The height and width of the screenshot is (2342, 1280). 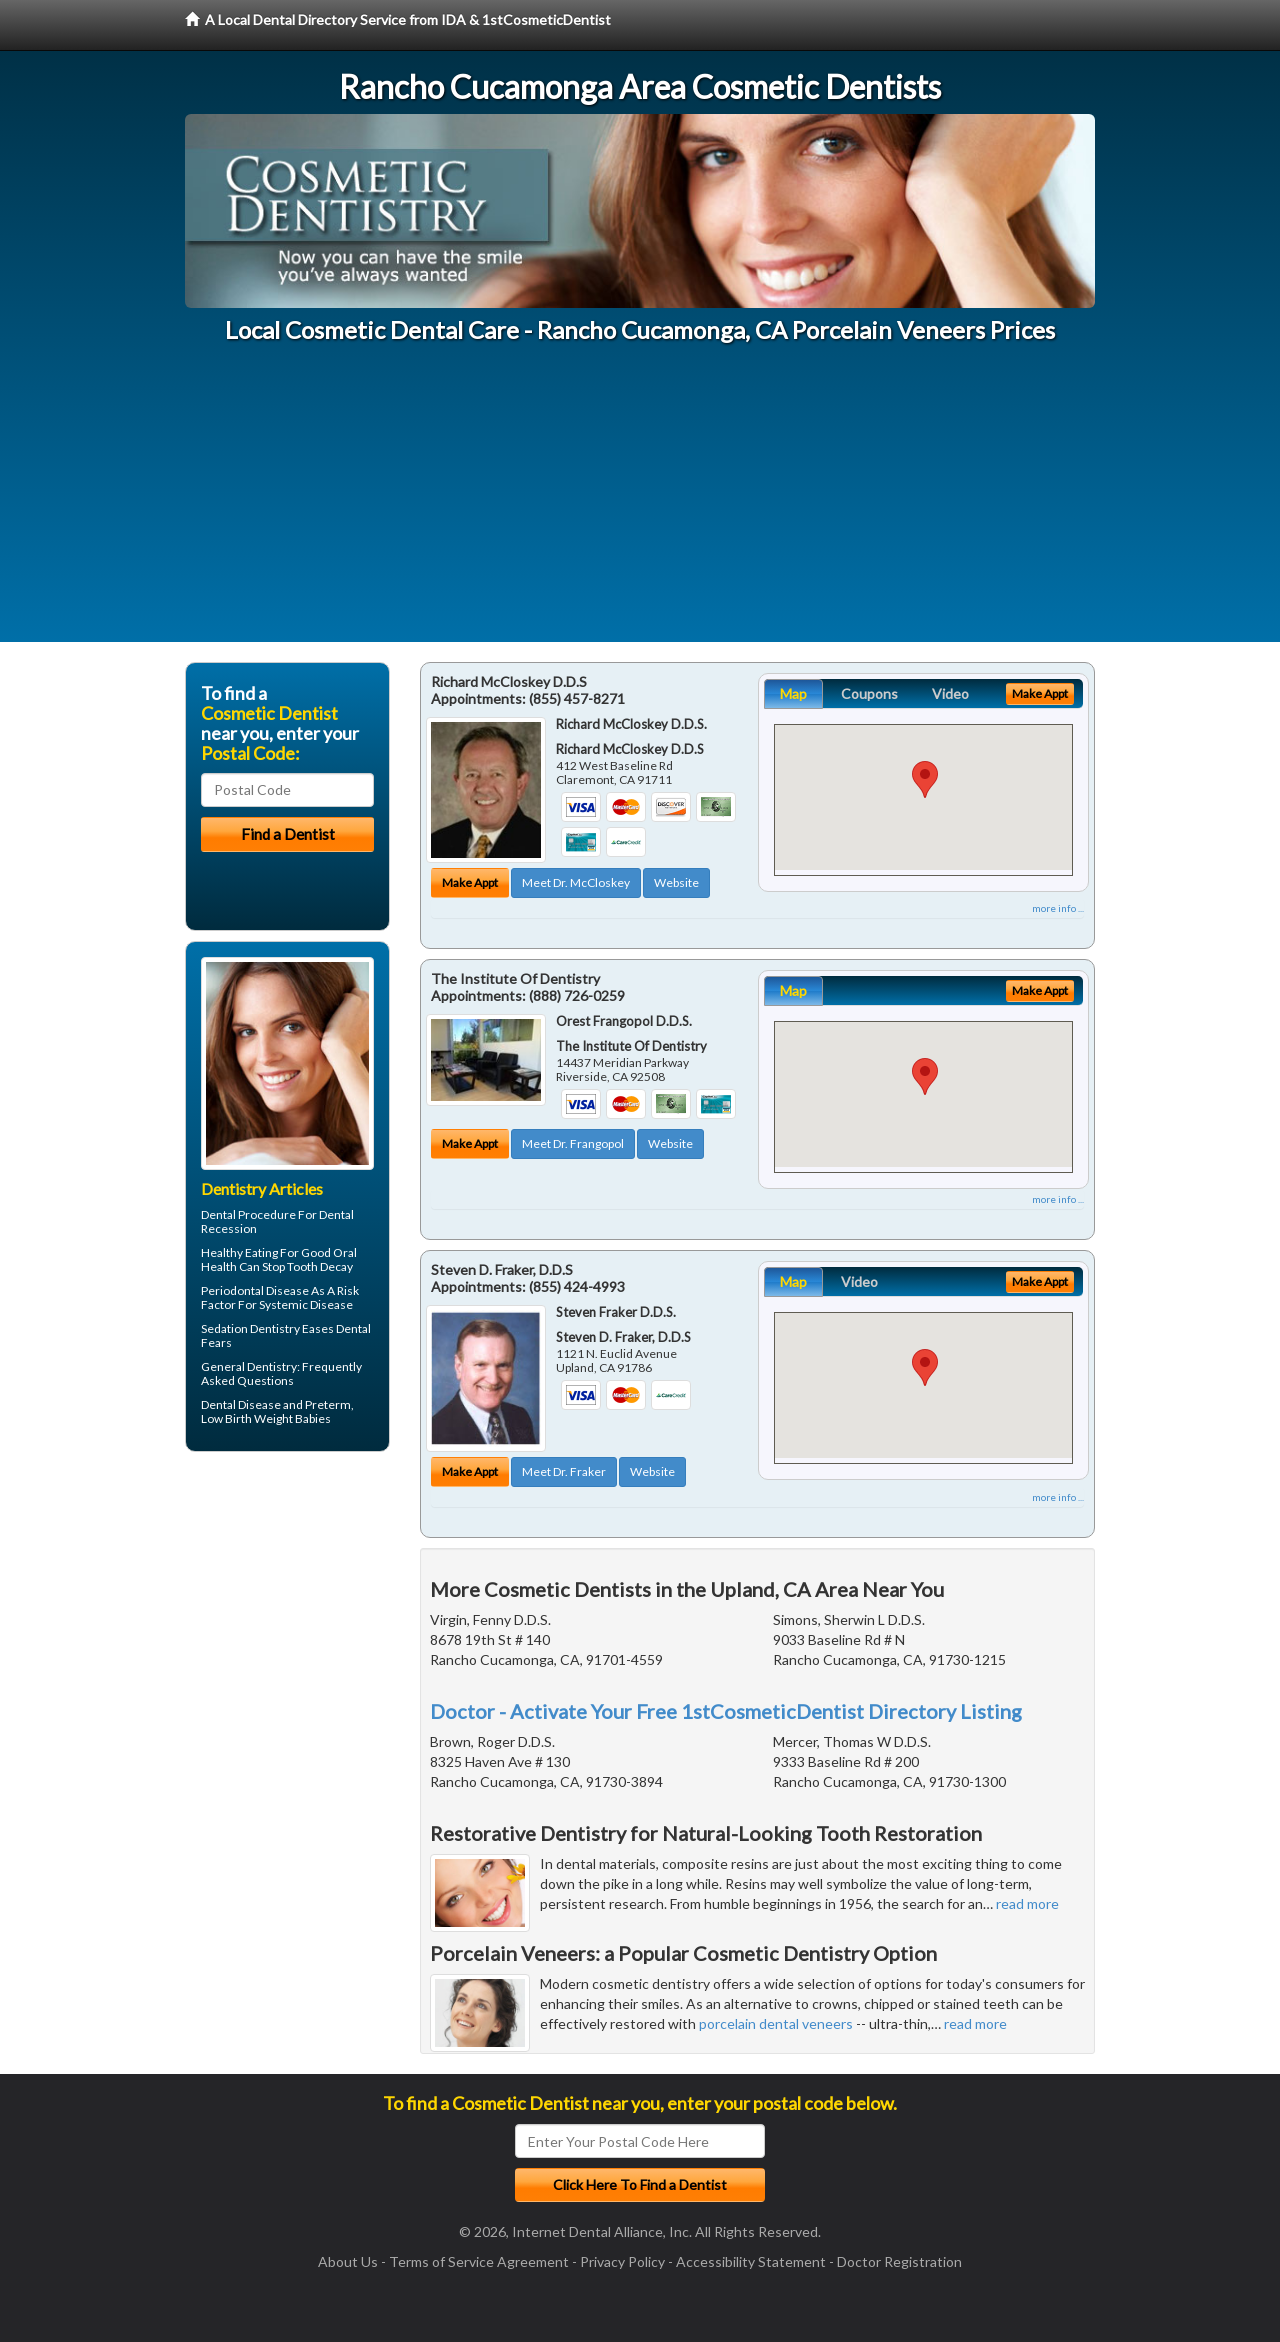 I want to click on Doctor Registration, so click(x=899, y=2261).